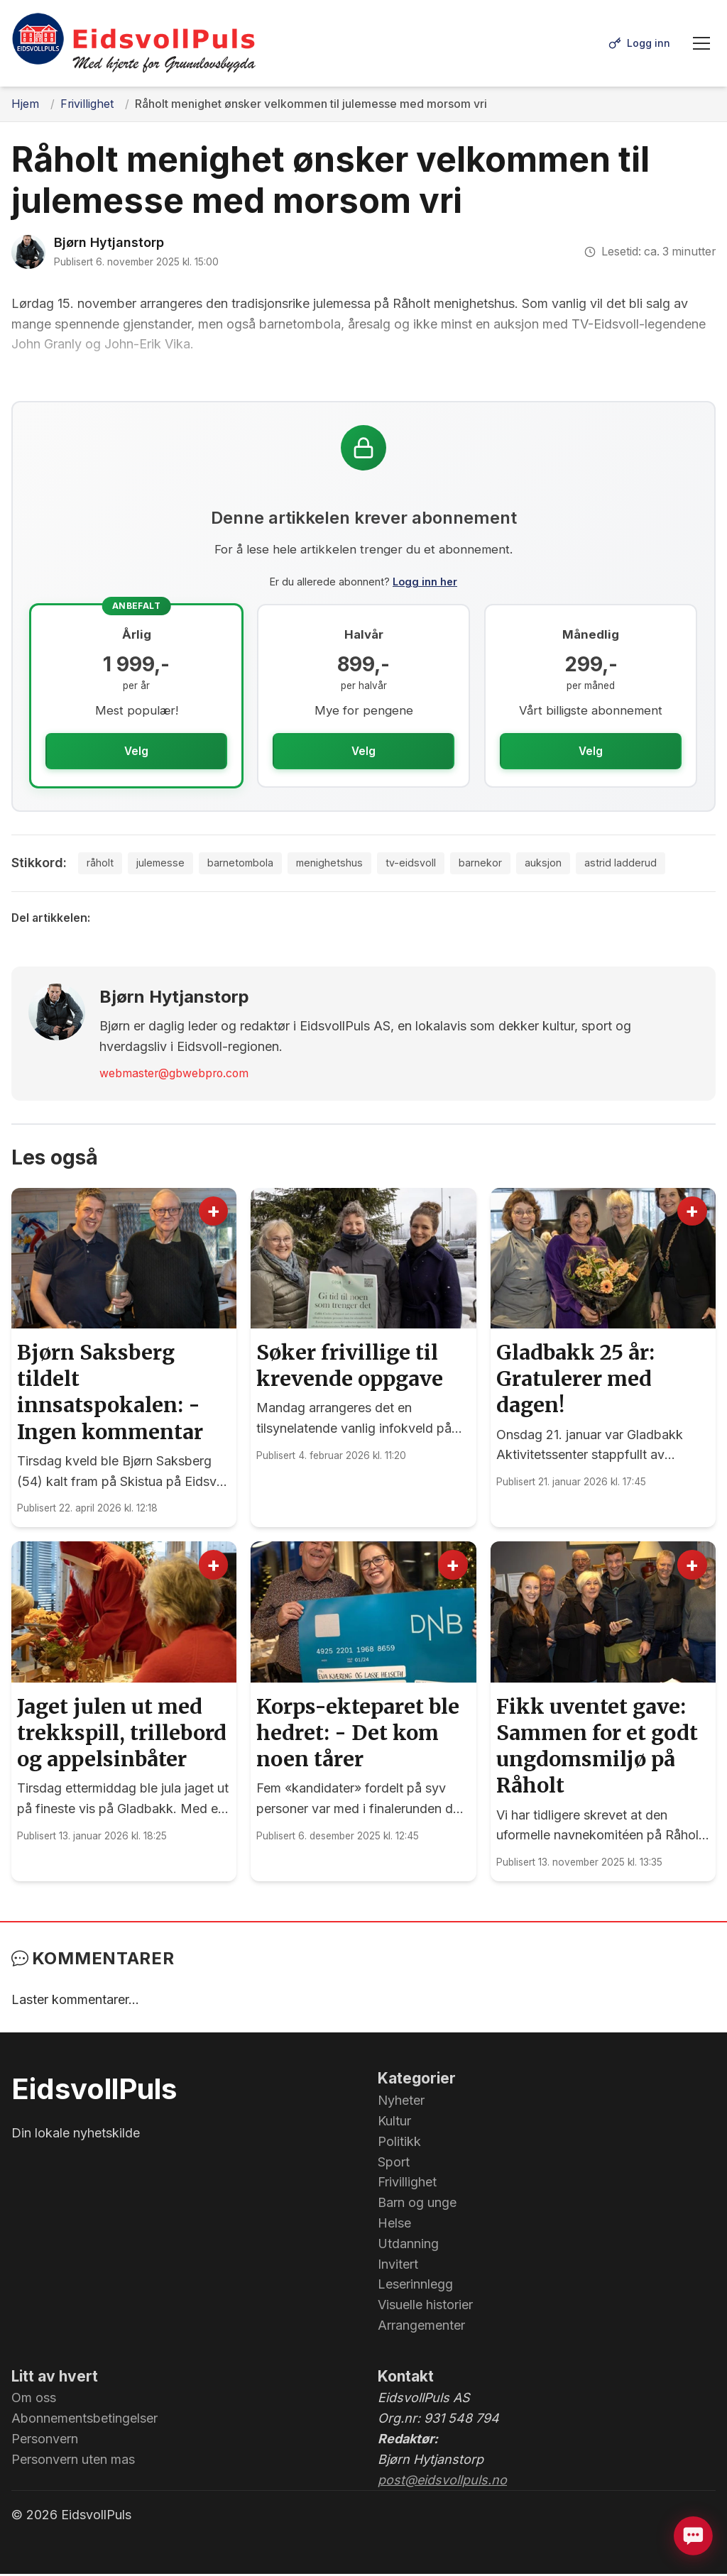 Image resolution: width=727 pixels, height=2576 pixels. Describe the element at coordinates (408, 2245) in the screenshot. I see `Utdanning` at that location.